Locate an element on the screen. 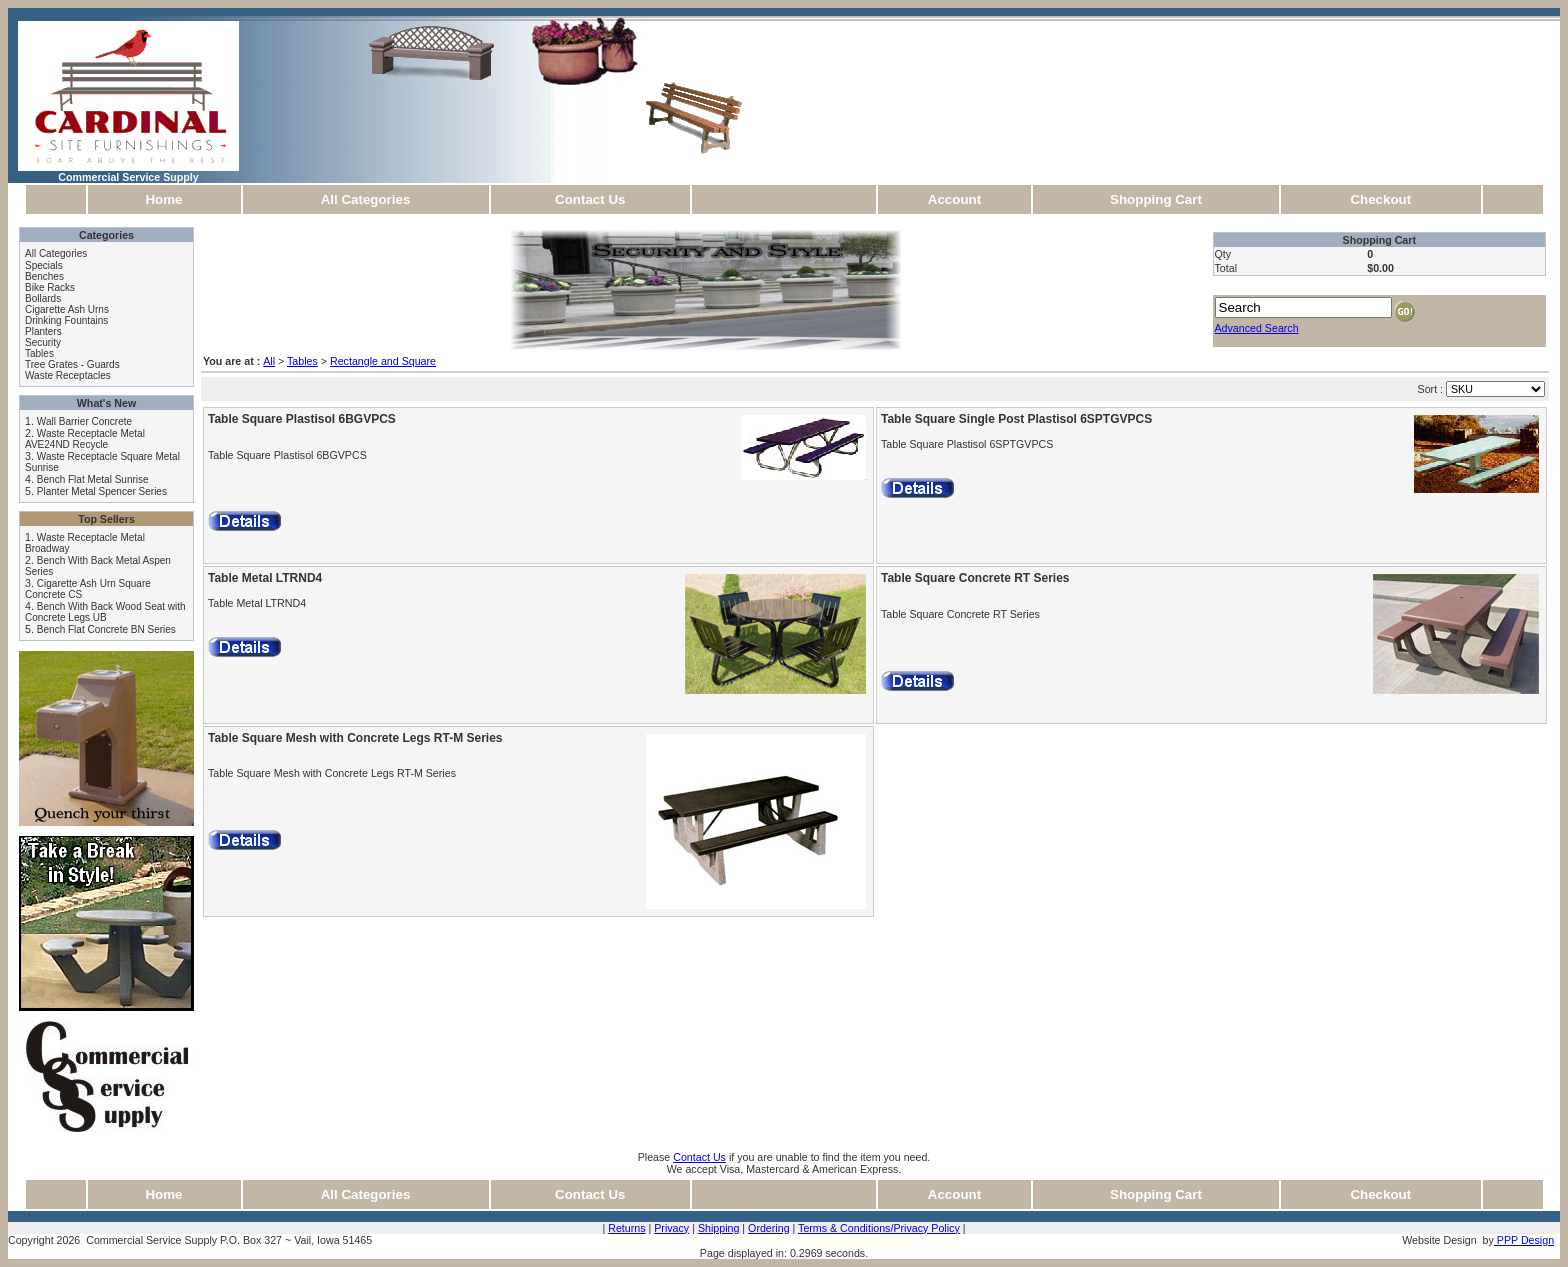  Cigarette Ash Urns is located at coordinates (67, 309).